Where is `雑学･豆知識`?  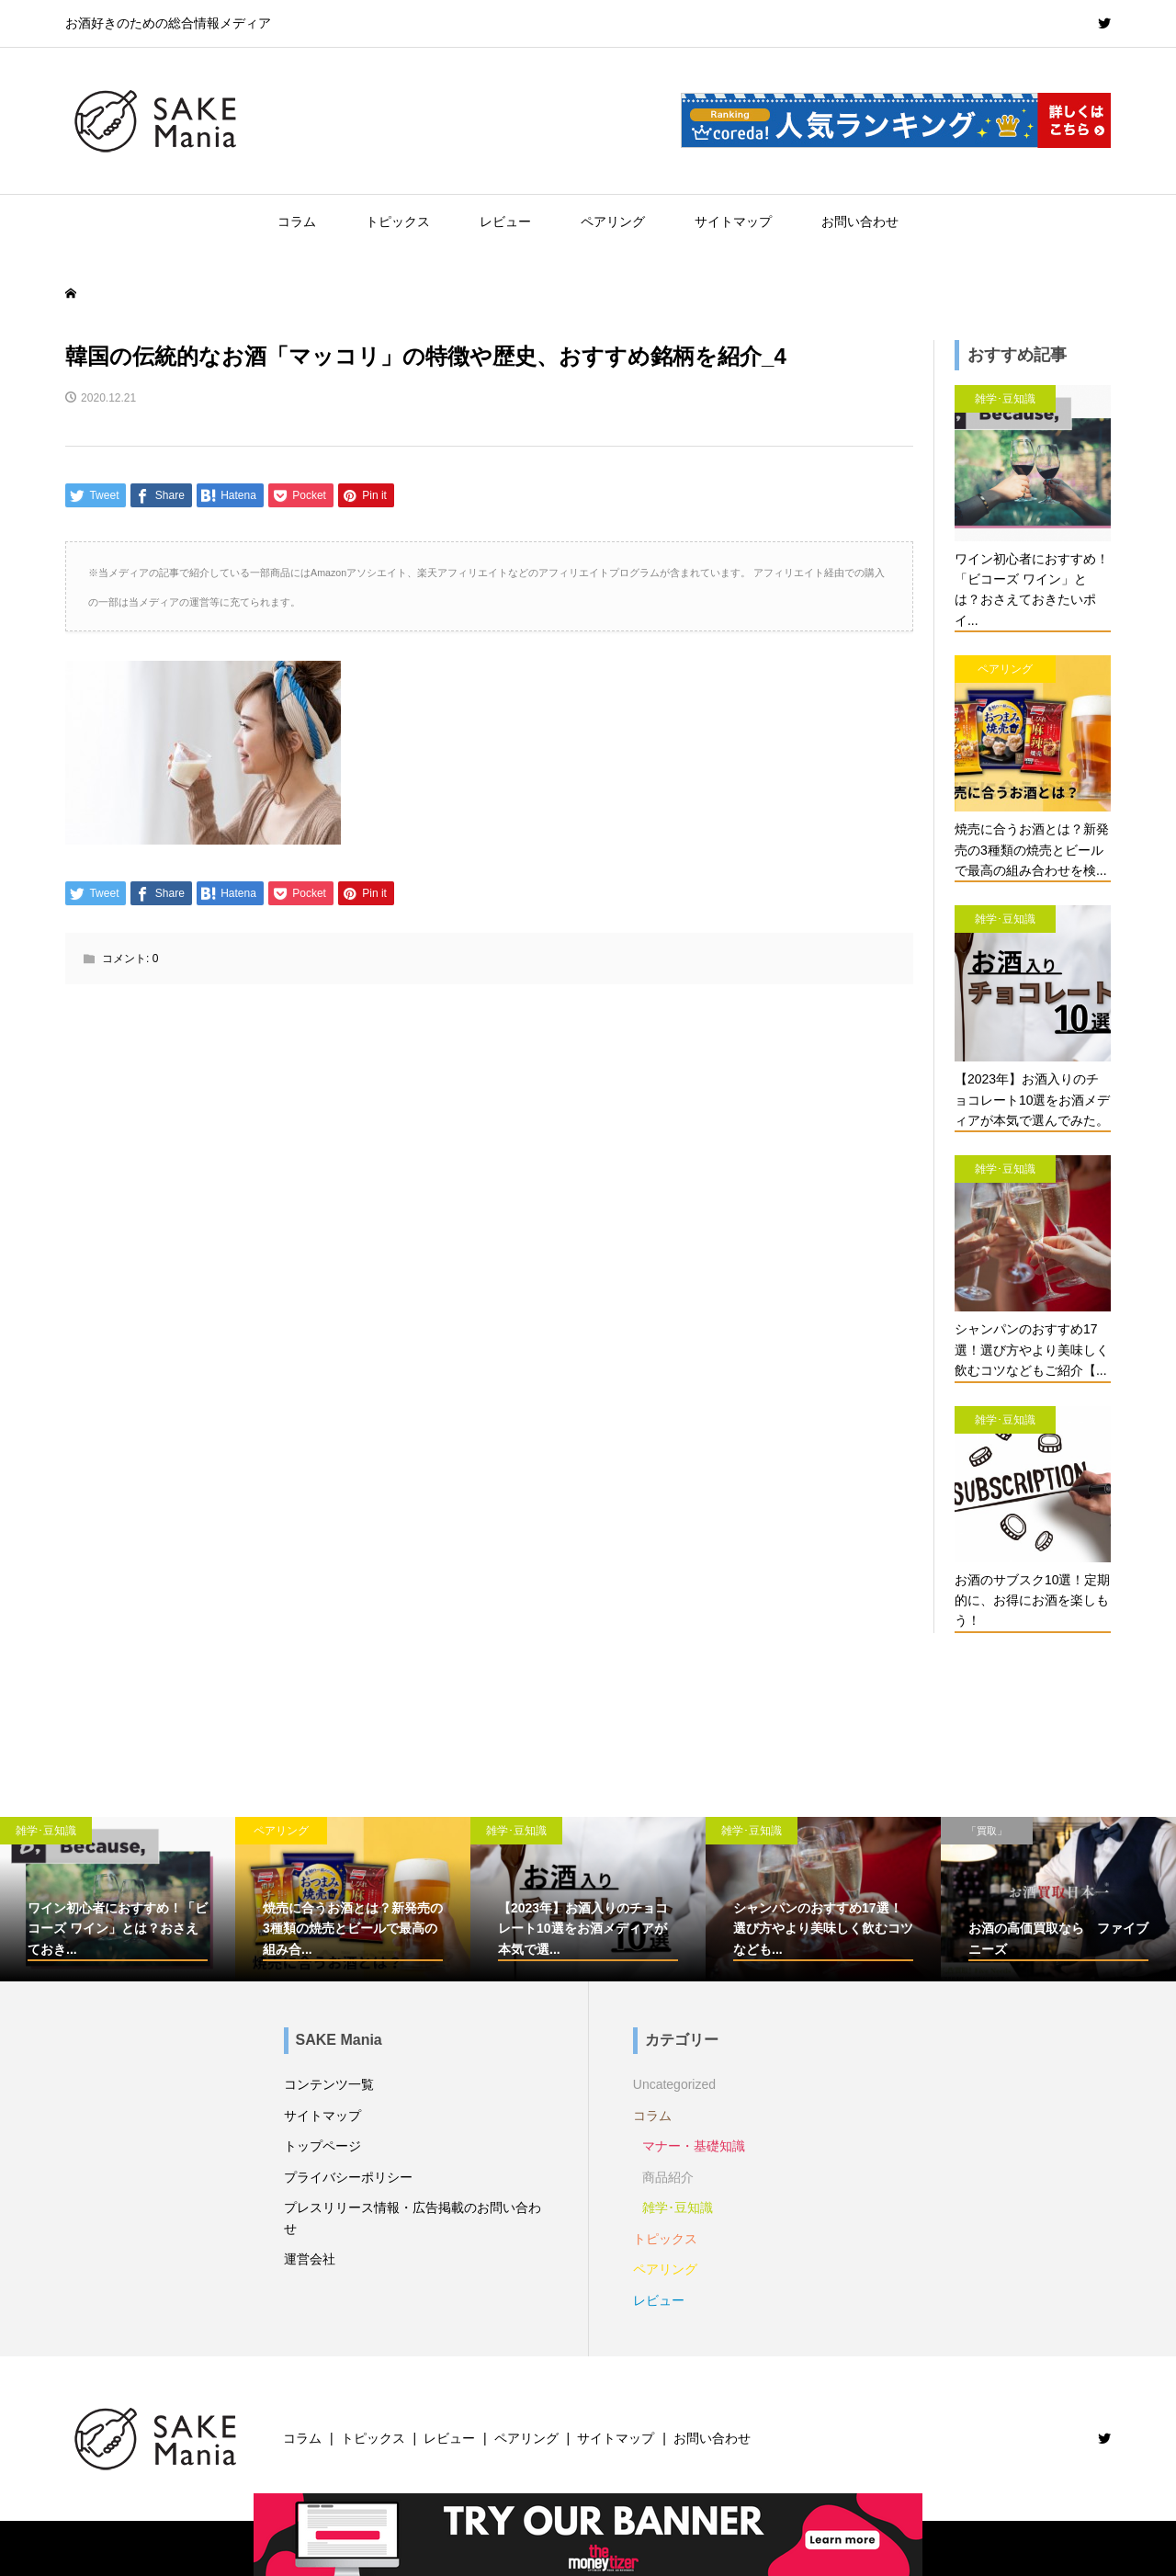
雑学･豆知識 is located at coordinates (677, 2207).